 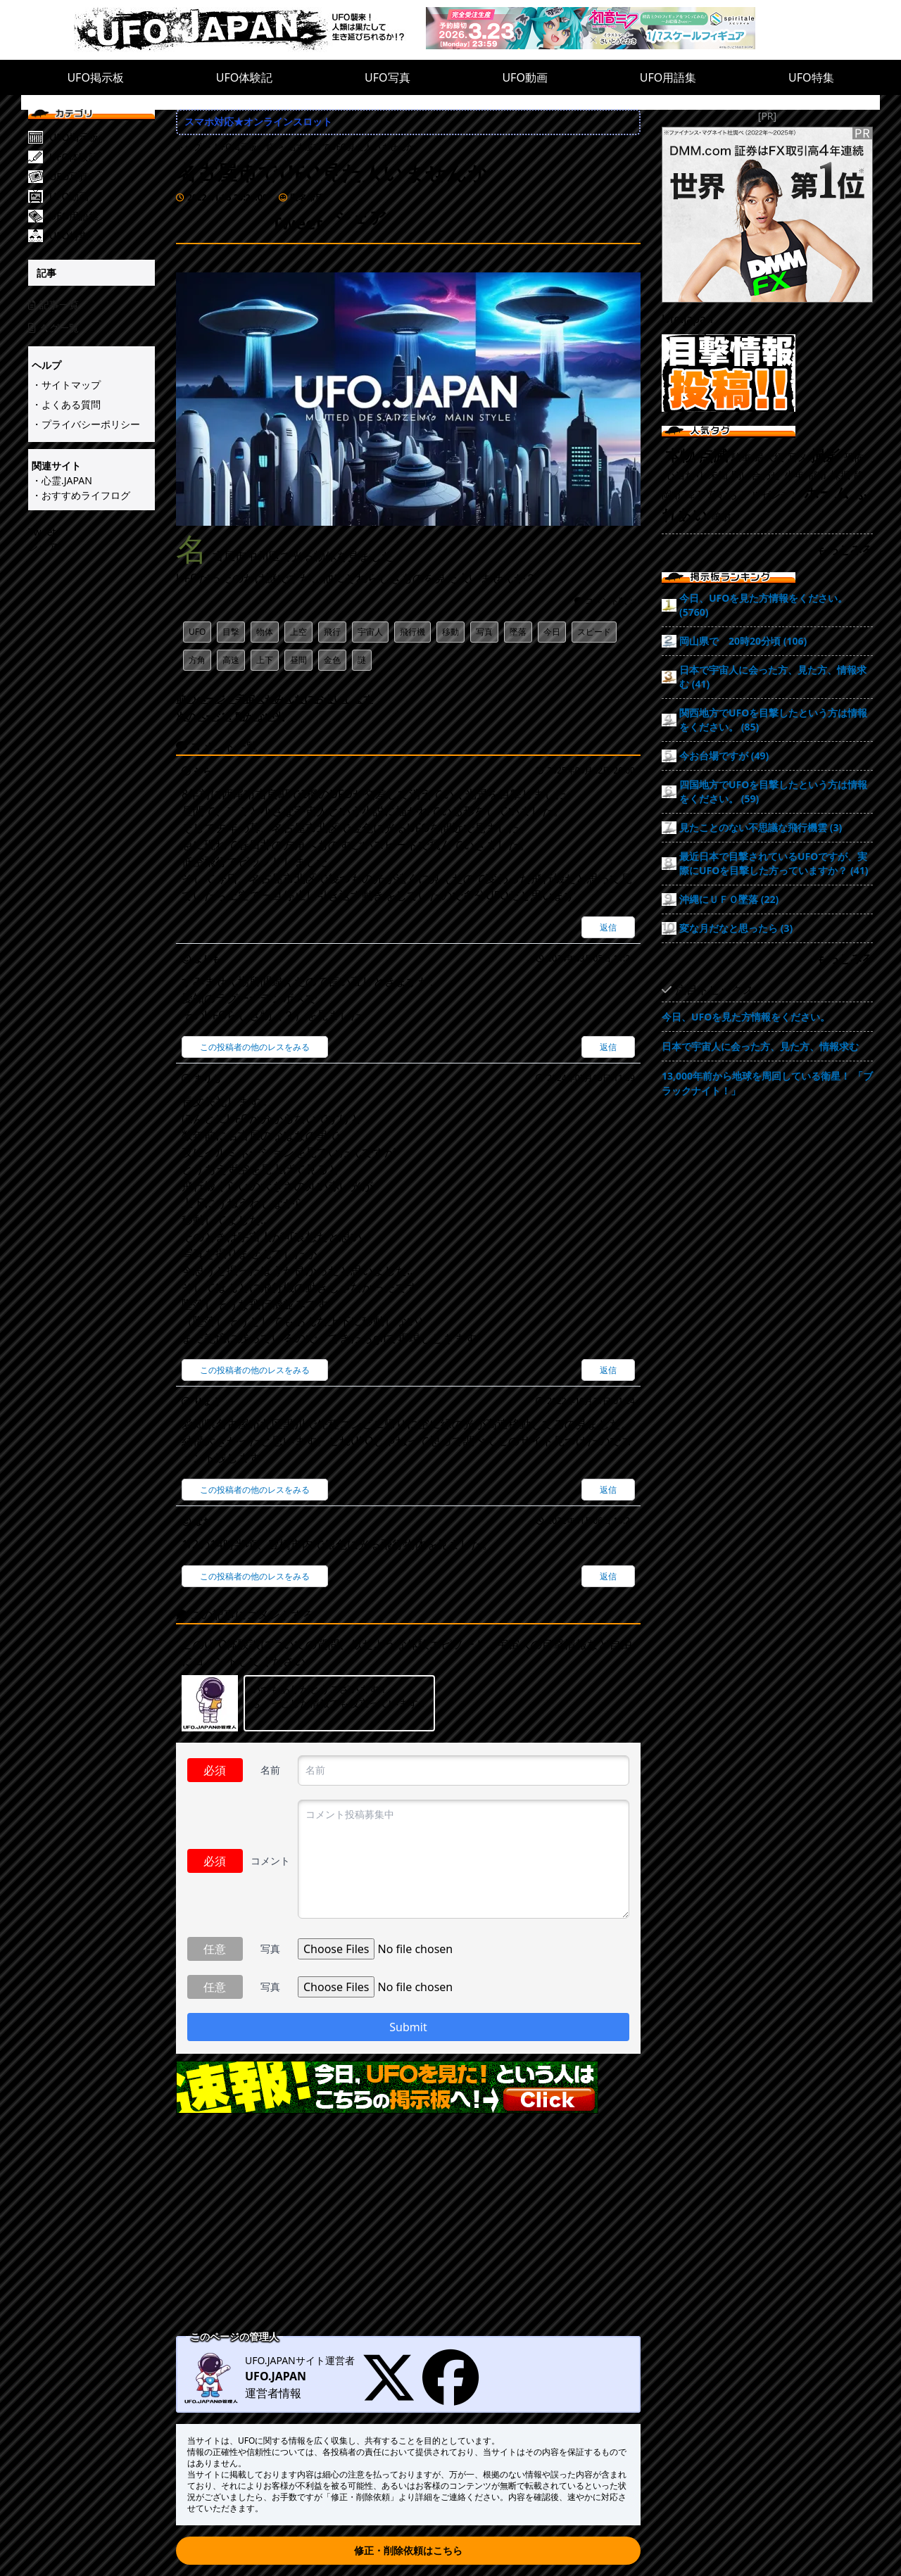 What do you see at coordinates (723, 494) in the screenshot?
I see `草むら` at bounding box center [723, 494].